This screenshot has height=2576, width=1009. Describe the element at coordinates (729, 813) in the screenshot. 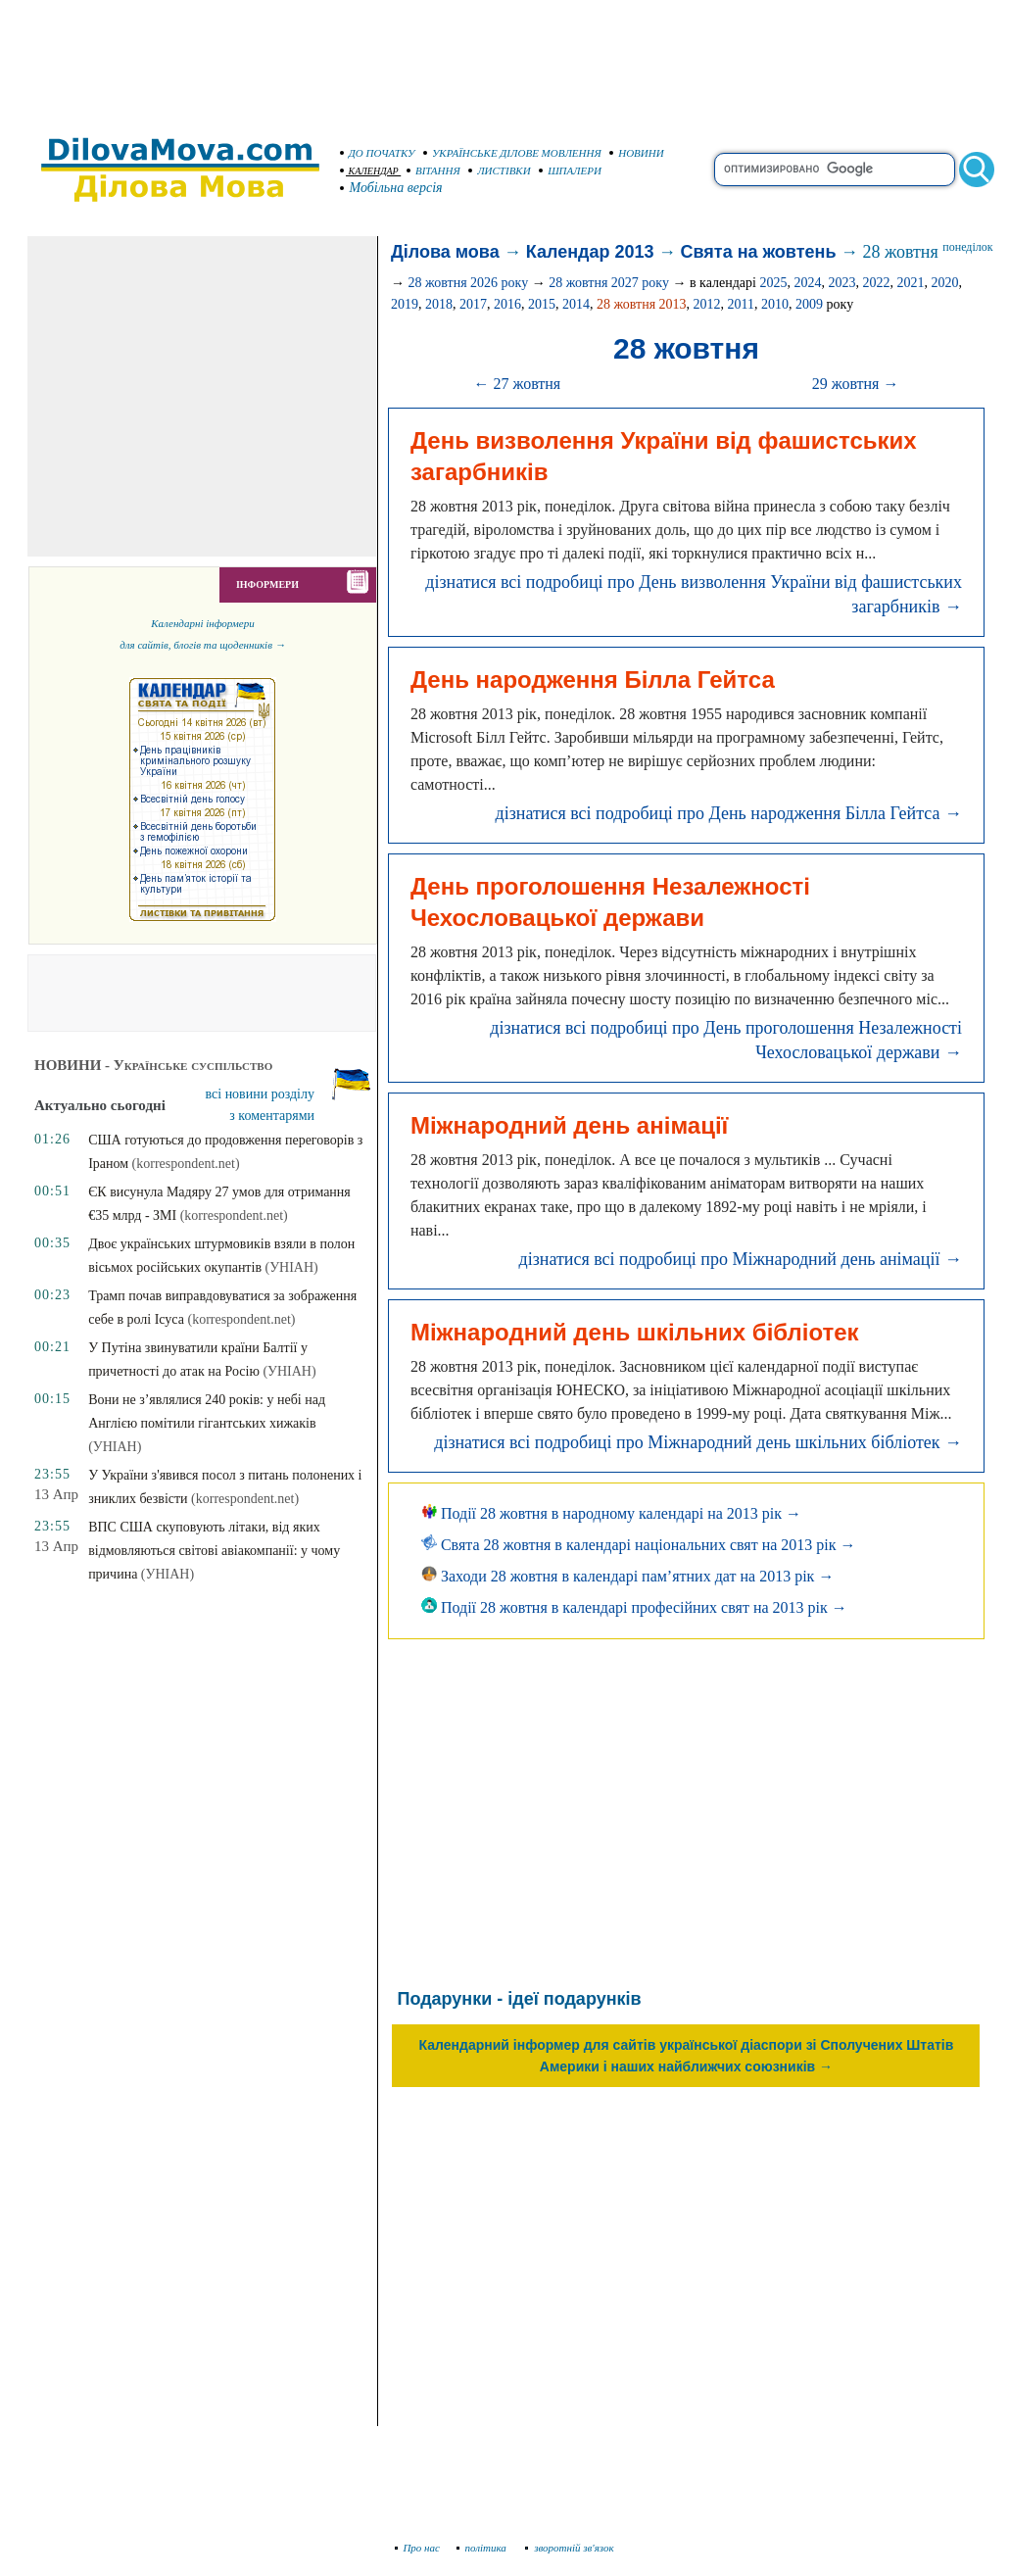

I see `дізнатися всі подробиці про День народження Білла Гейтса →` at that location.